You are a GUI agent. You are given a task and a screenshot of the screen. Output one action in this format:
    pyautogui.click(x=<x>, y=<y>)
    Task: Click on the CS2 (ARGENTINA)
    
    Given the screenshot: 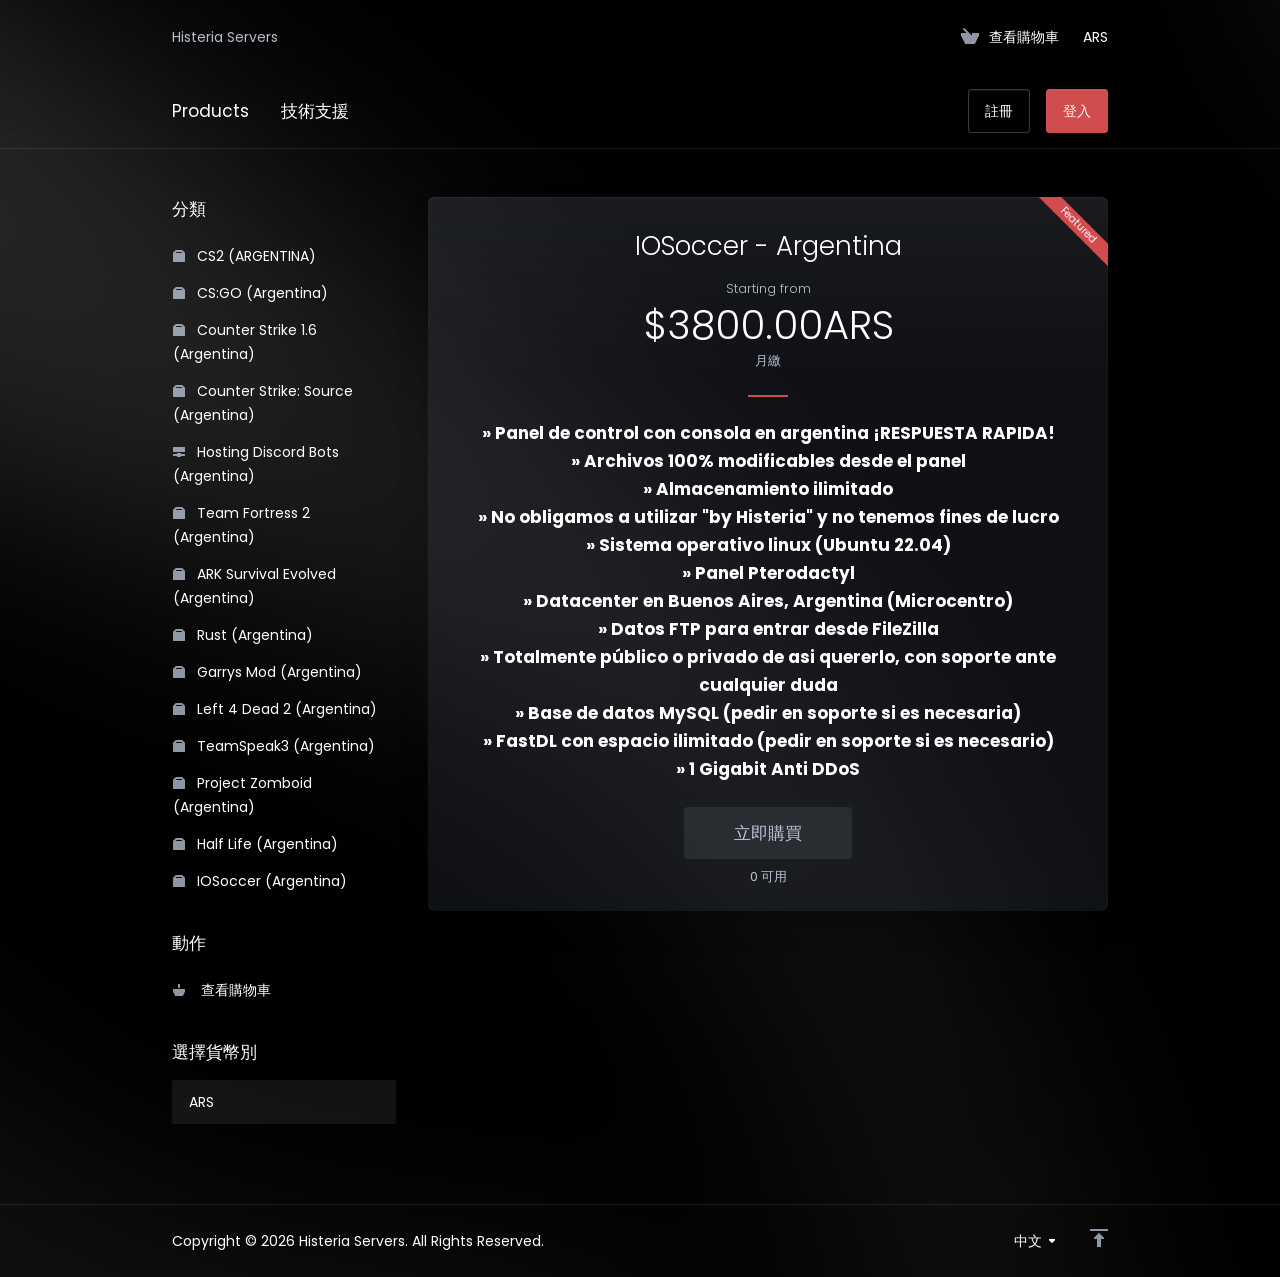 What is the action you would take?
    pyautogui.click(x=244, y=256)
    